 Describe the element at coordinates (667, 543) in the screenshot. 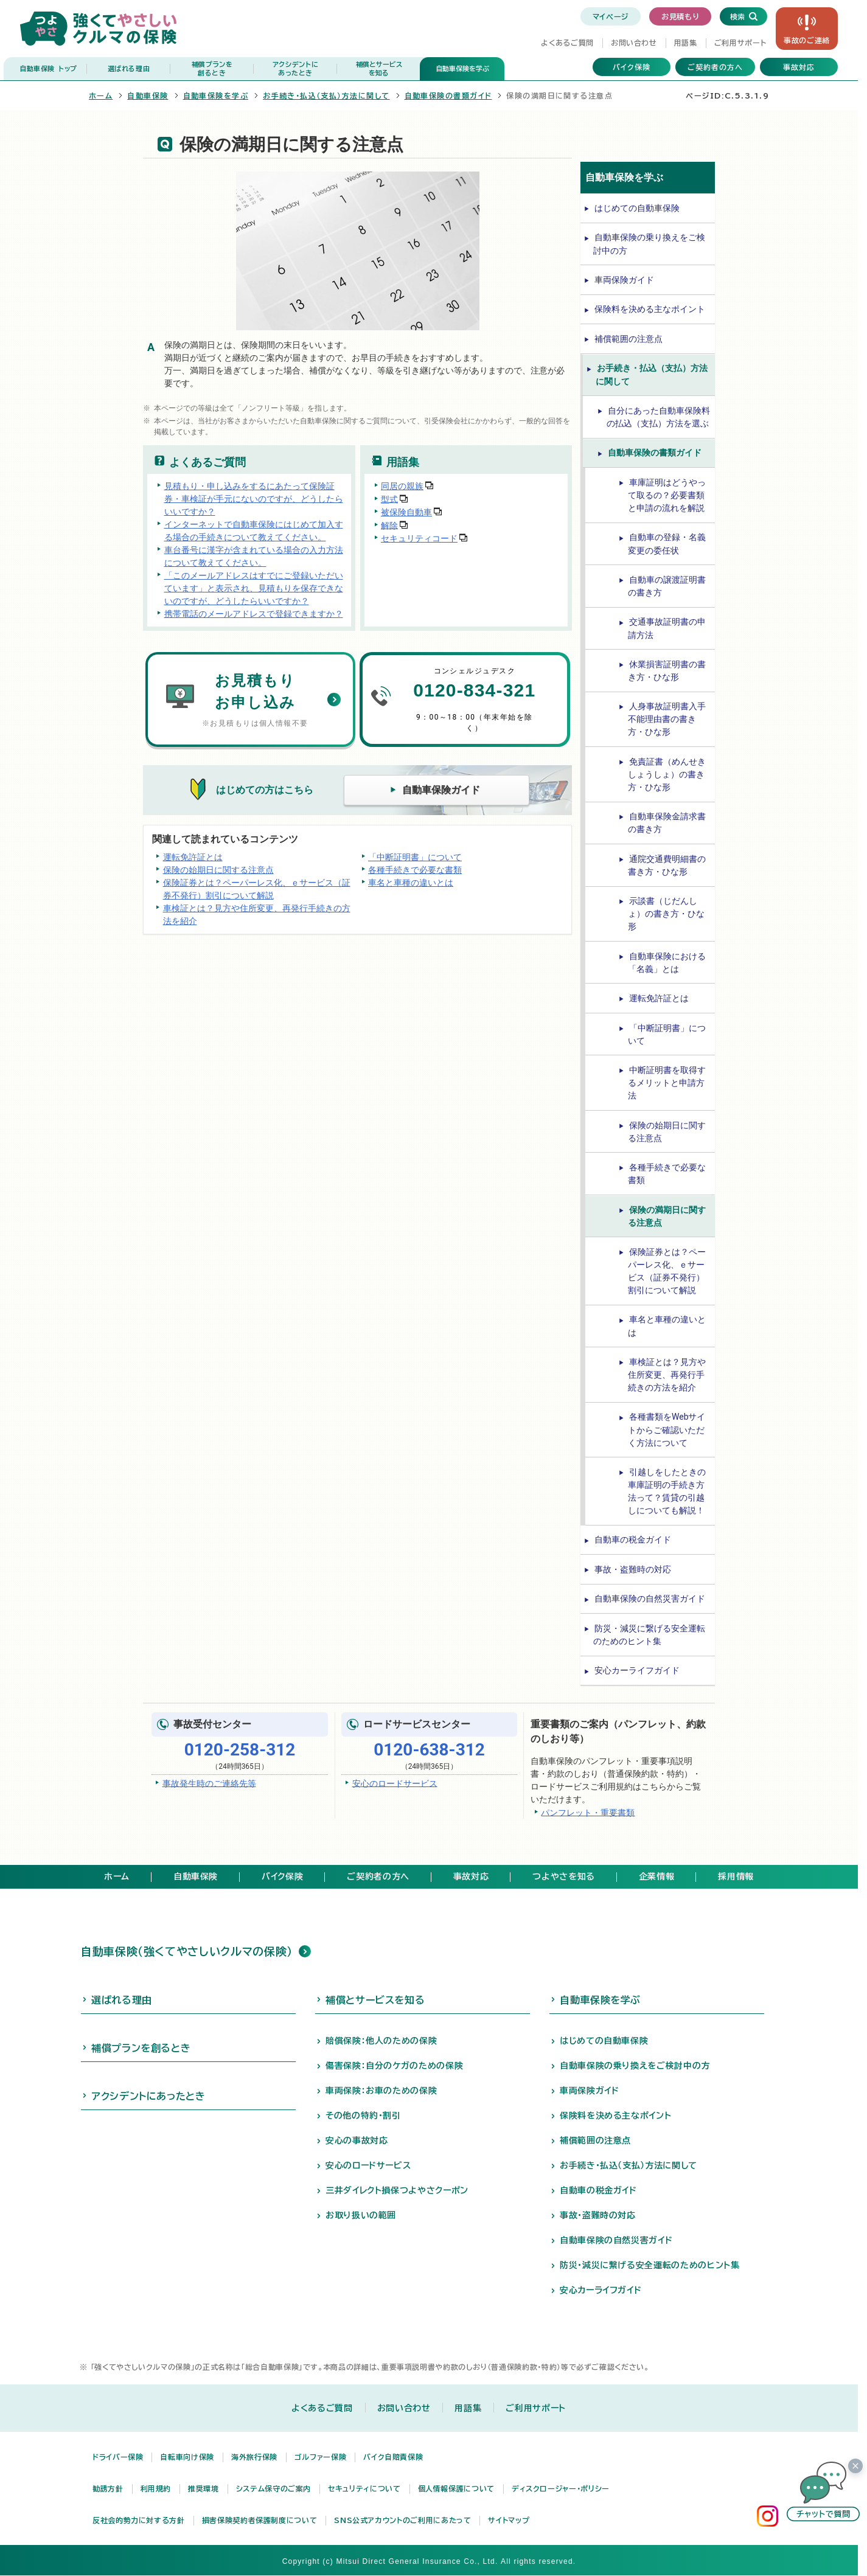

I see `自動車の登録・名義変更の委任状` at that location.